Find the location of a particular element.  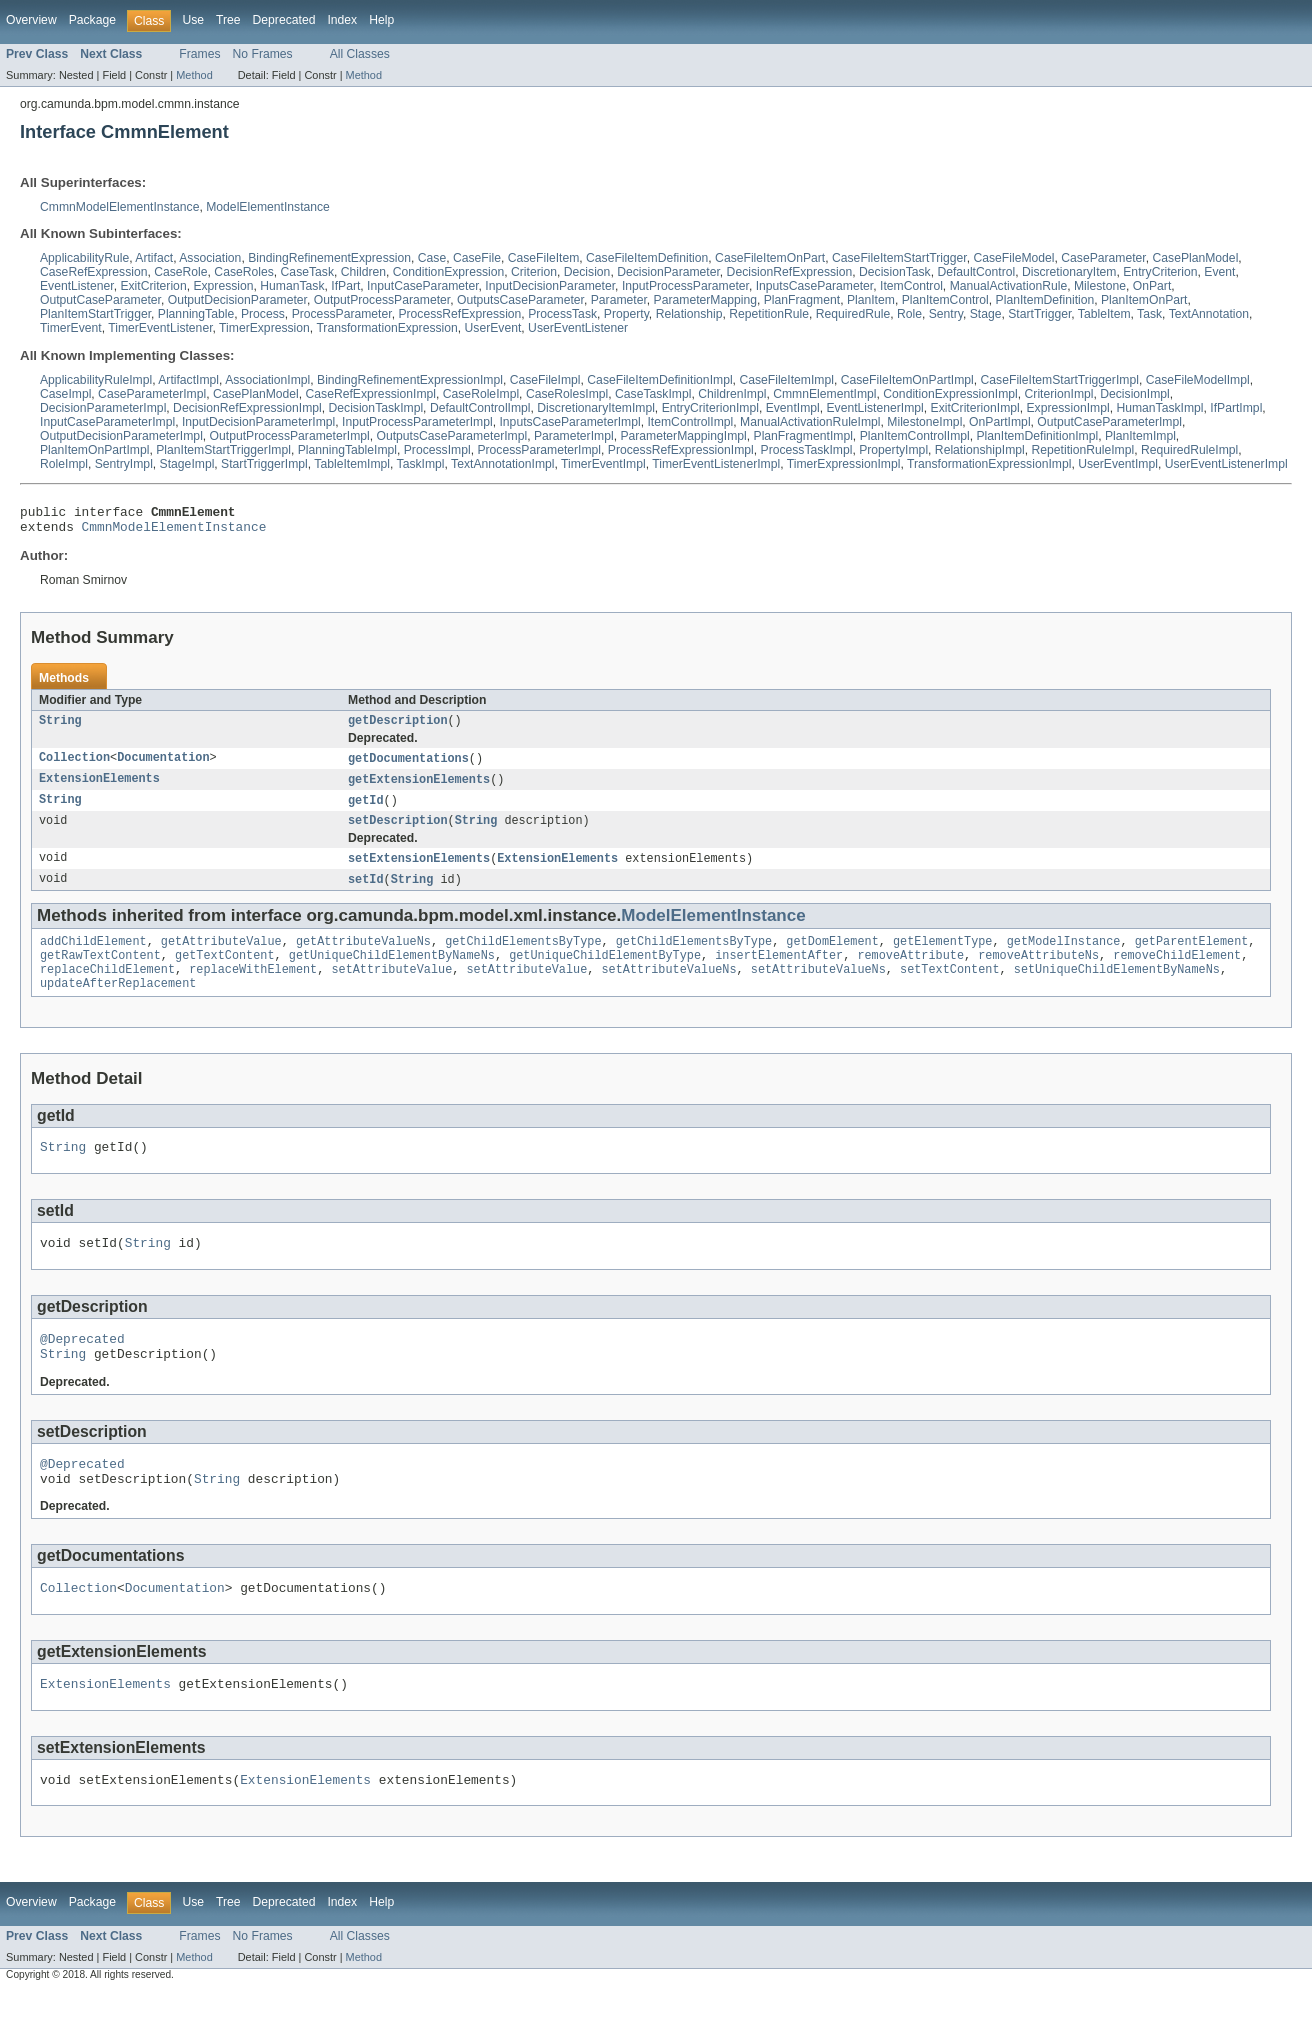

DiscretionaryItemImpl is located at coordinates (596, 408).